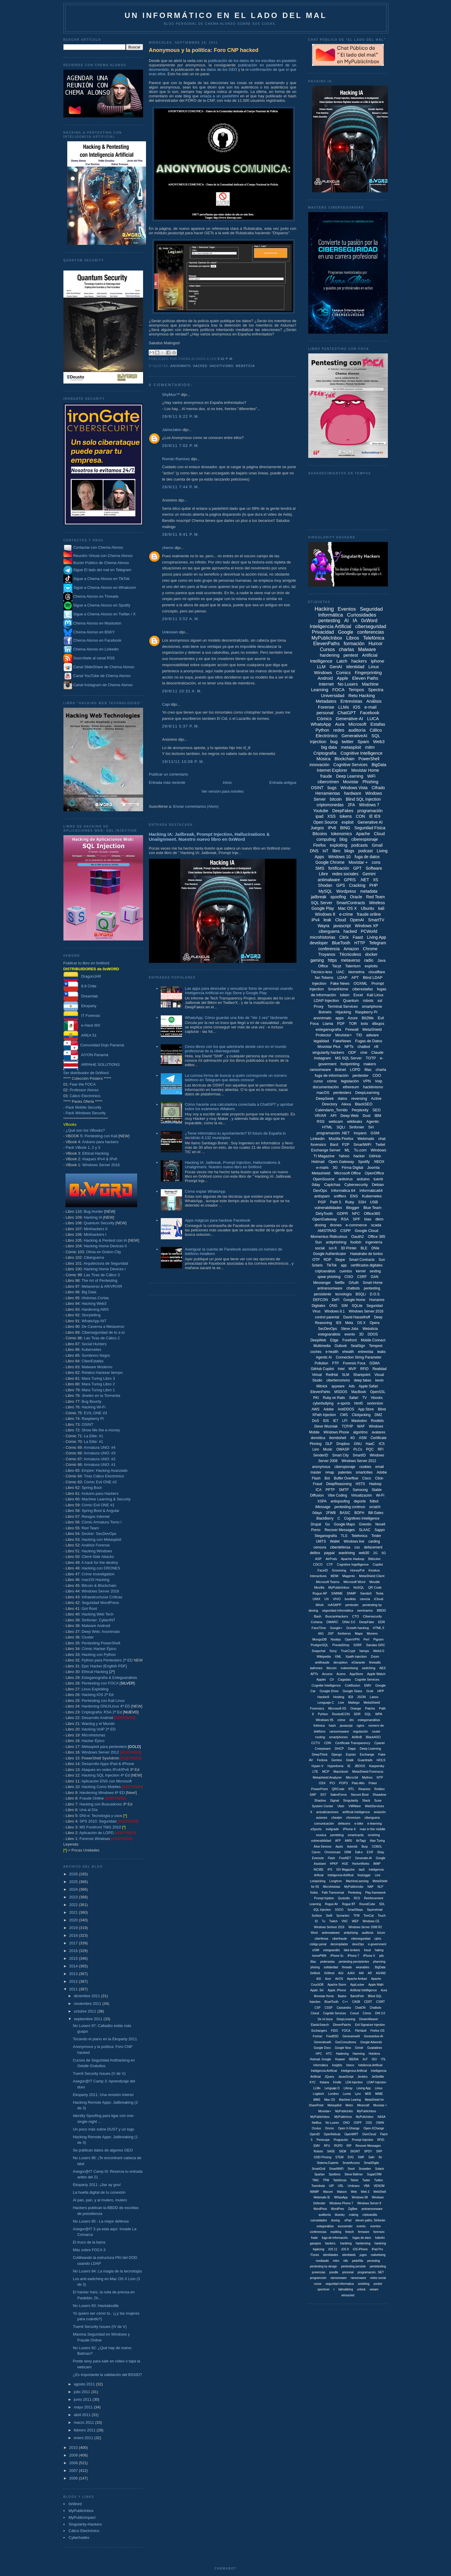  Describe the element at coordinates (100, 1464) in the screenshot. I see `Armatura UNO: #1` at that location.